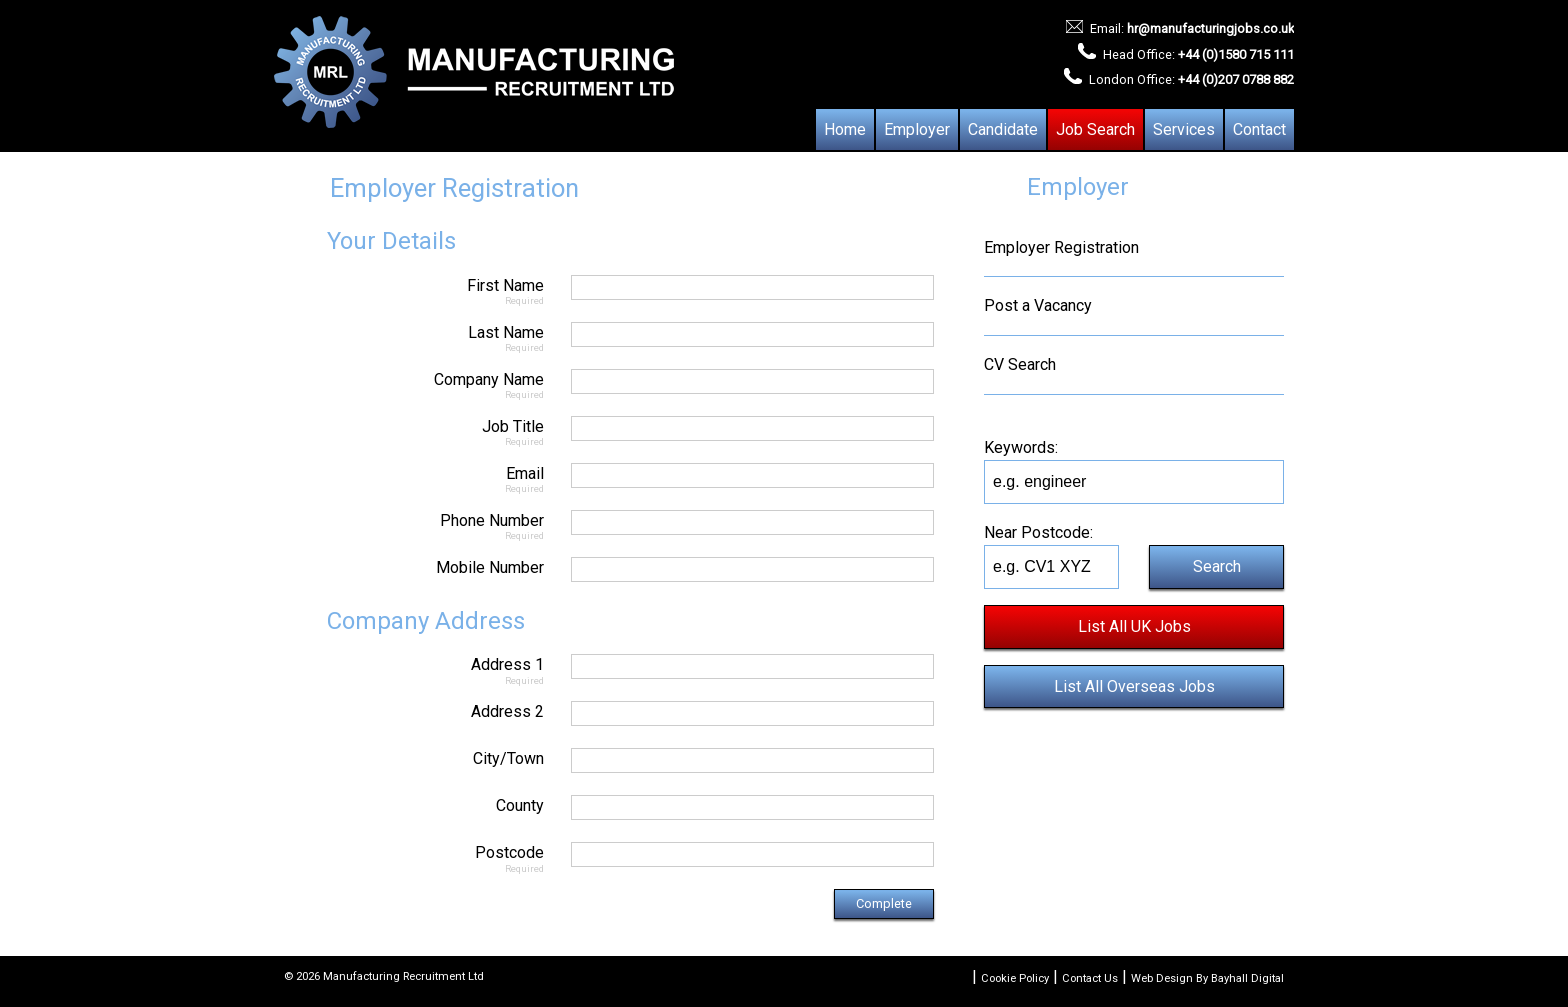  Describe the element at coordinates (414, 857) in the screenshot. I see `Postcode` at that location.